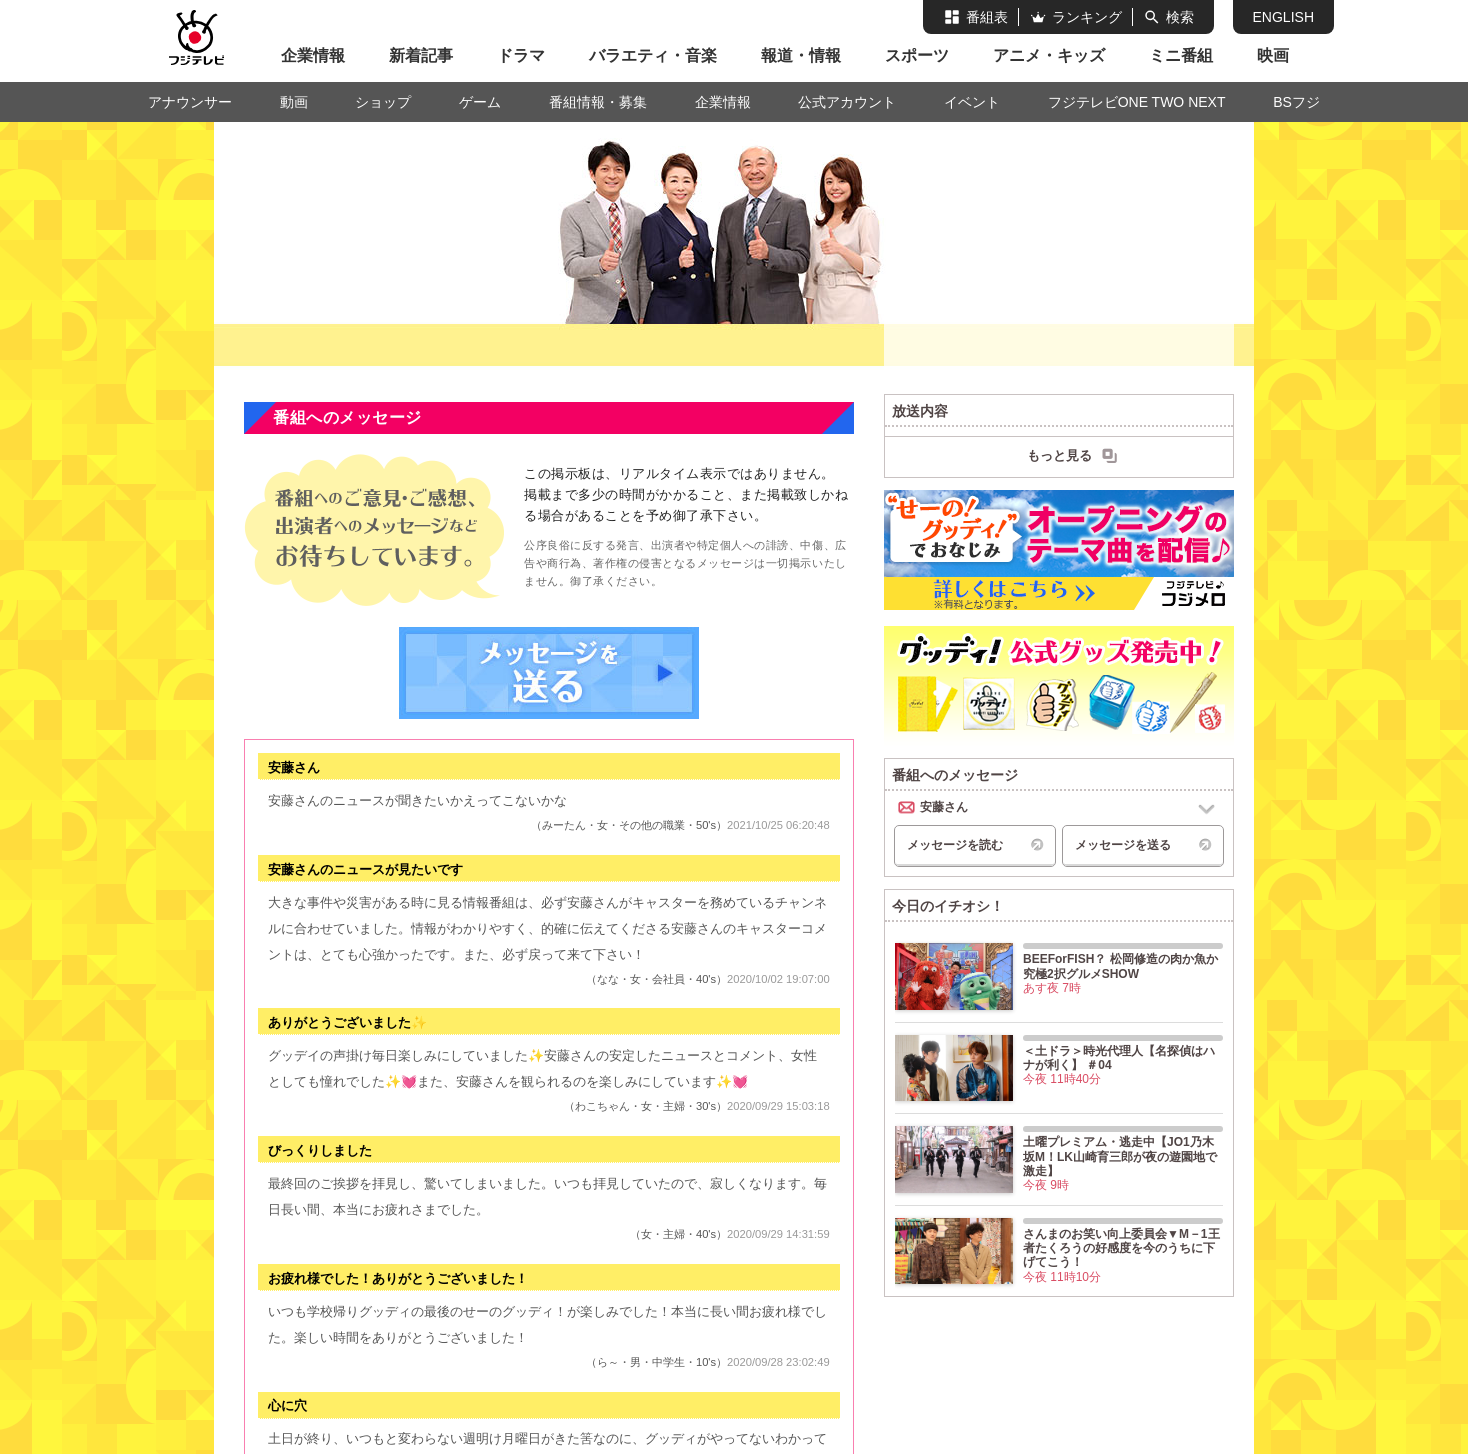 This screenshot has height=1454, width=1468. I want to click on アニメ・キッズ, so click(1049, 55).